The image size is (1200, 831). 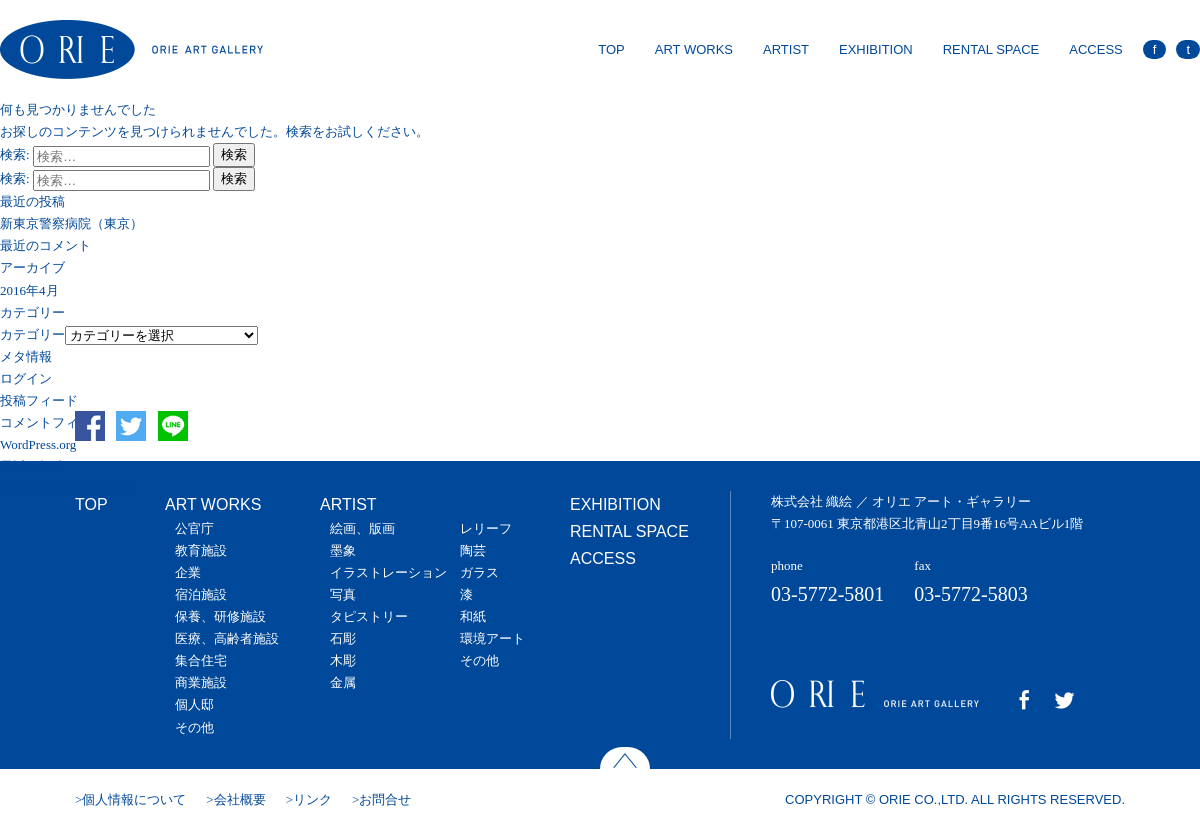 I want to click on 公官庁, so click(x=194, y=528).